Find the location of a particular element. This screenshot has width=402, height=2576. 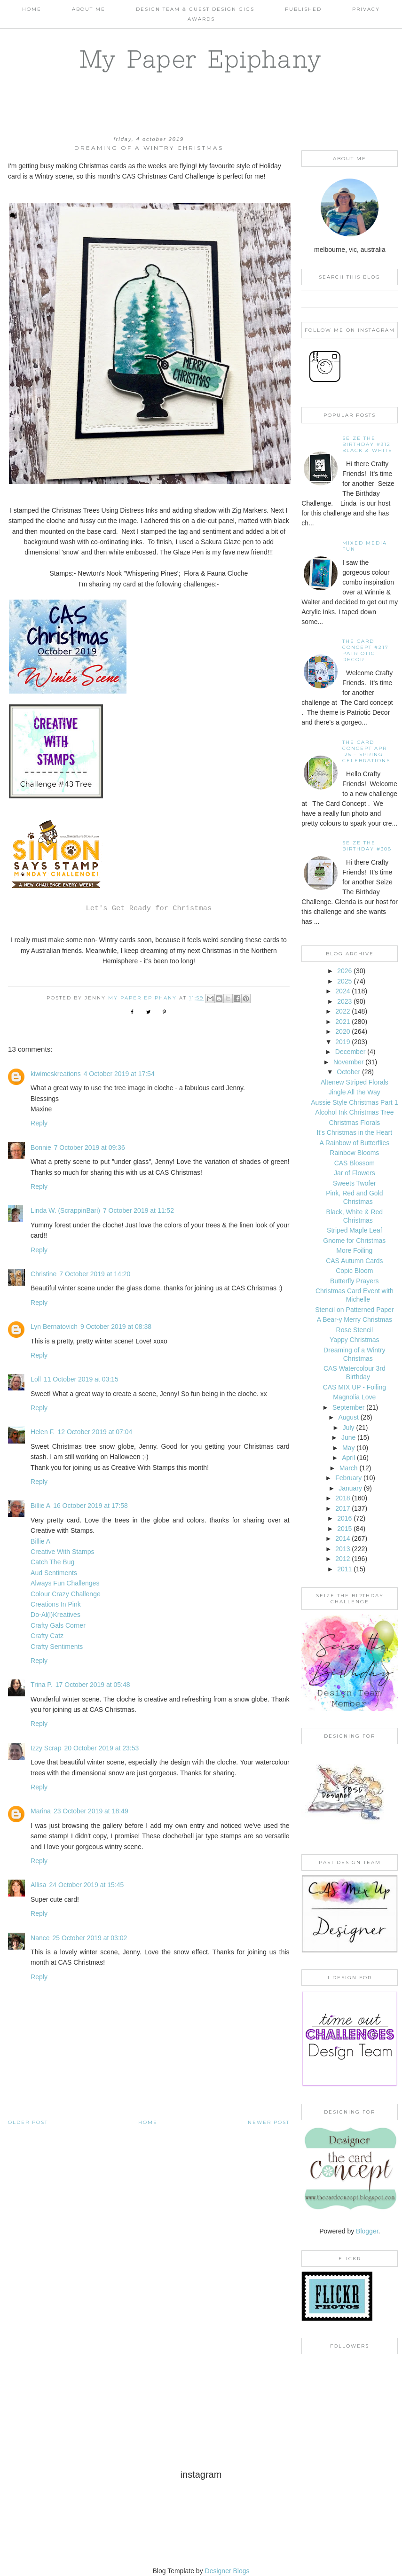

2012 is located at coordinates (342, 1558).